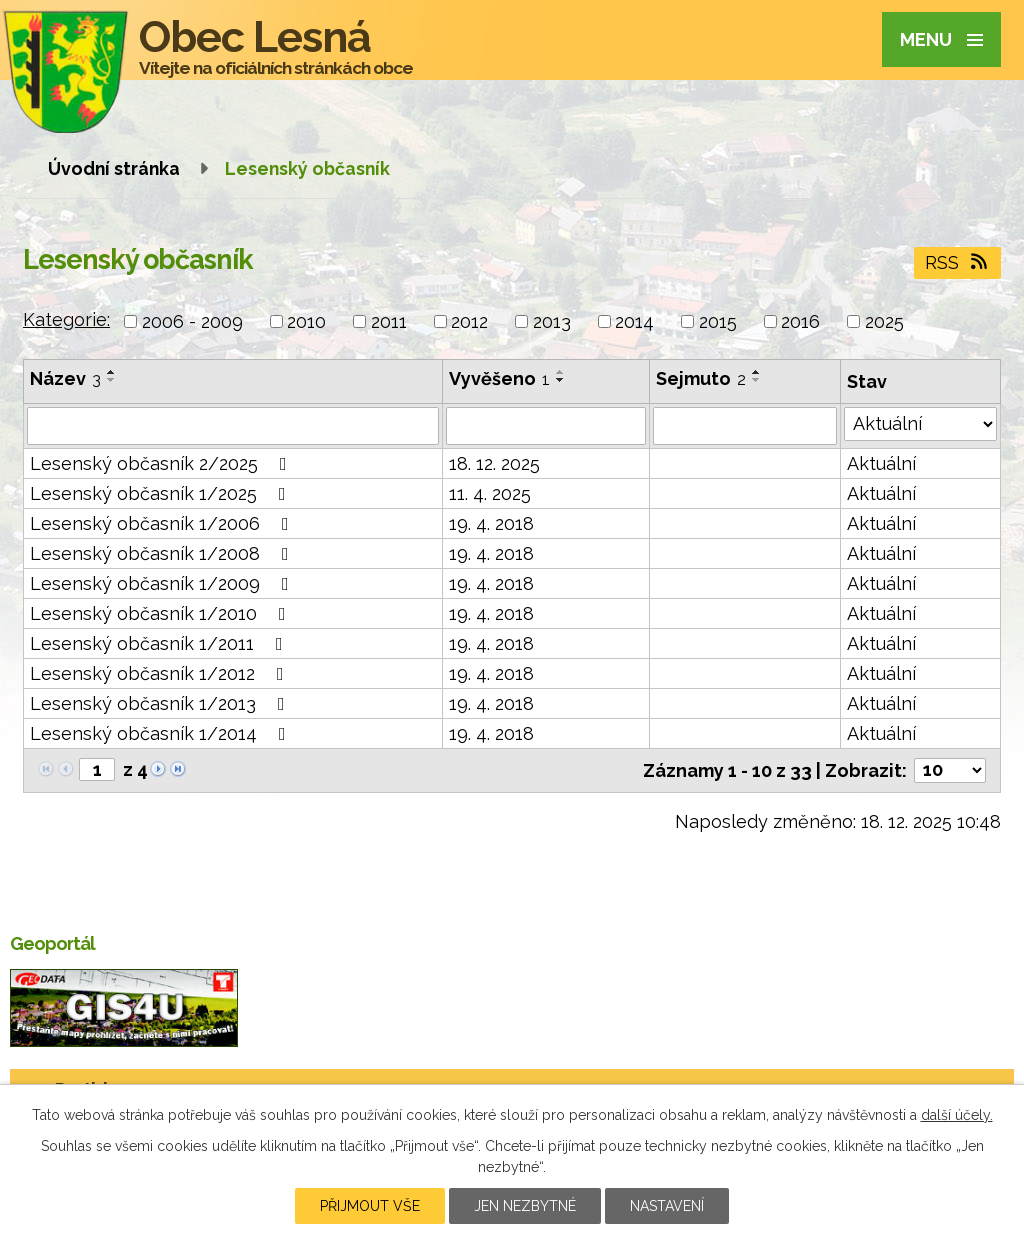  I want to click on [Seřadit podle Vyvěšeno vzestupně], so click(561, 372).